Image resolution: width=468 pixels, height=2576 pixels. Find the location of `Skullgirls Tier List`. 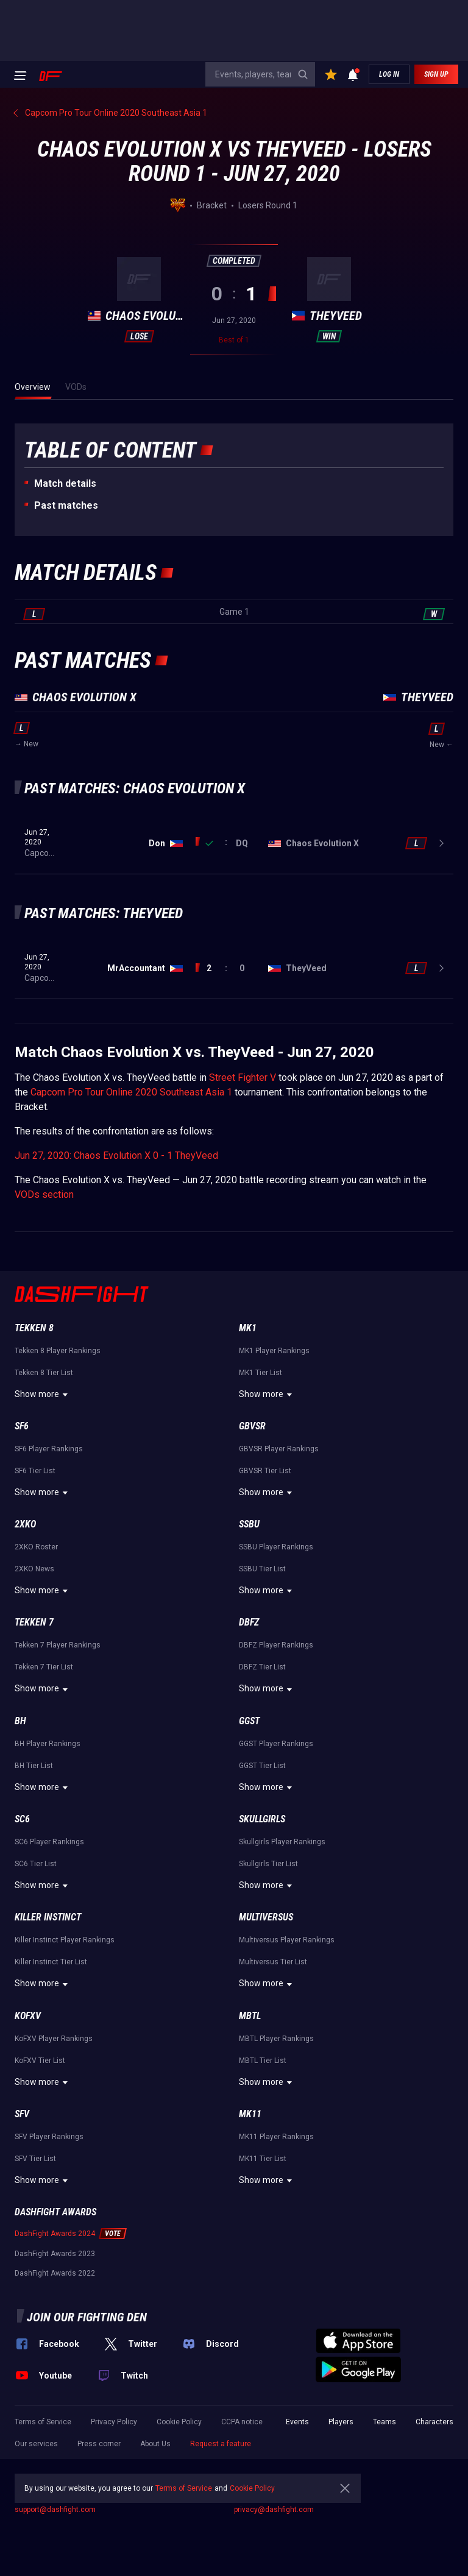

Skullgirls Tier List is located at coordinates (268, 1863).